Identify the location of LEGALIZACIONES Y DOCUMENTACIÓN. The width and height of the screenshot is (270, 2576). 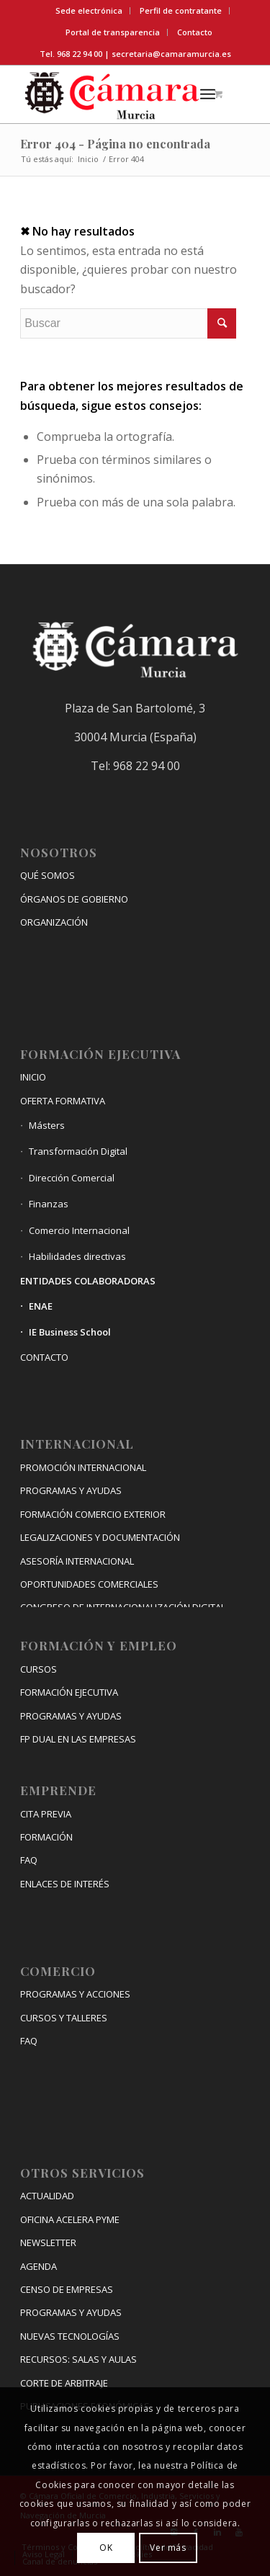
(100, 1537).